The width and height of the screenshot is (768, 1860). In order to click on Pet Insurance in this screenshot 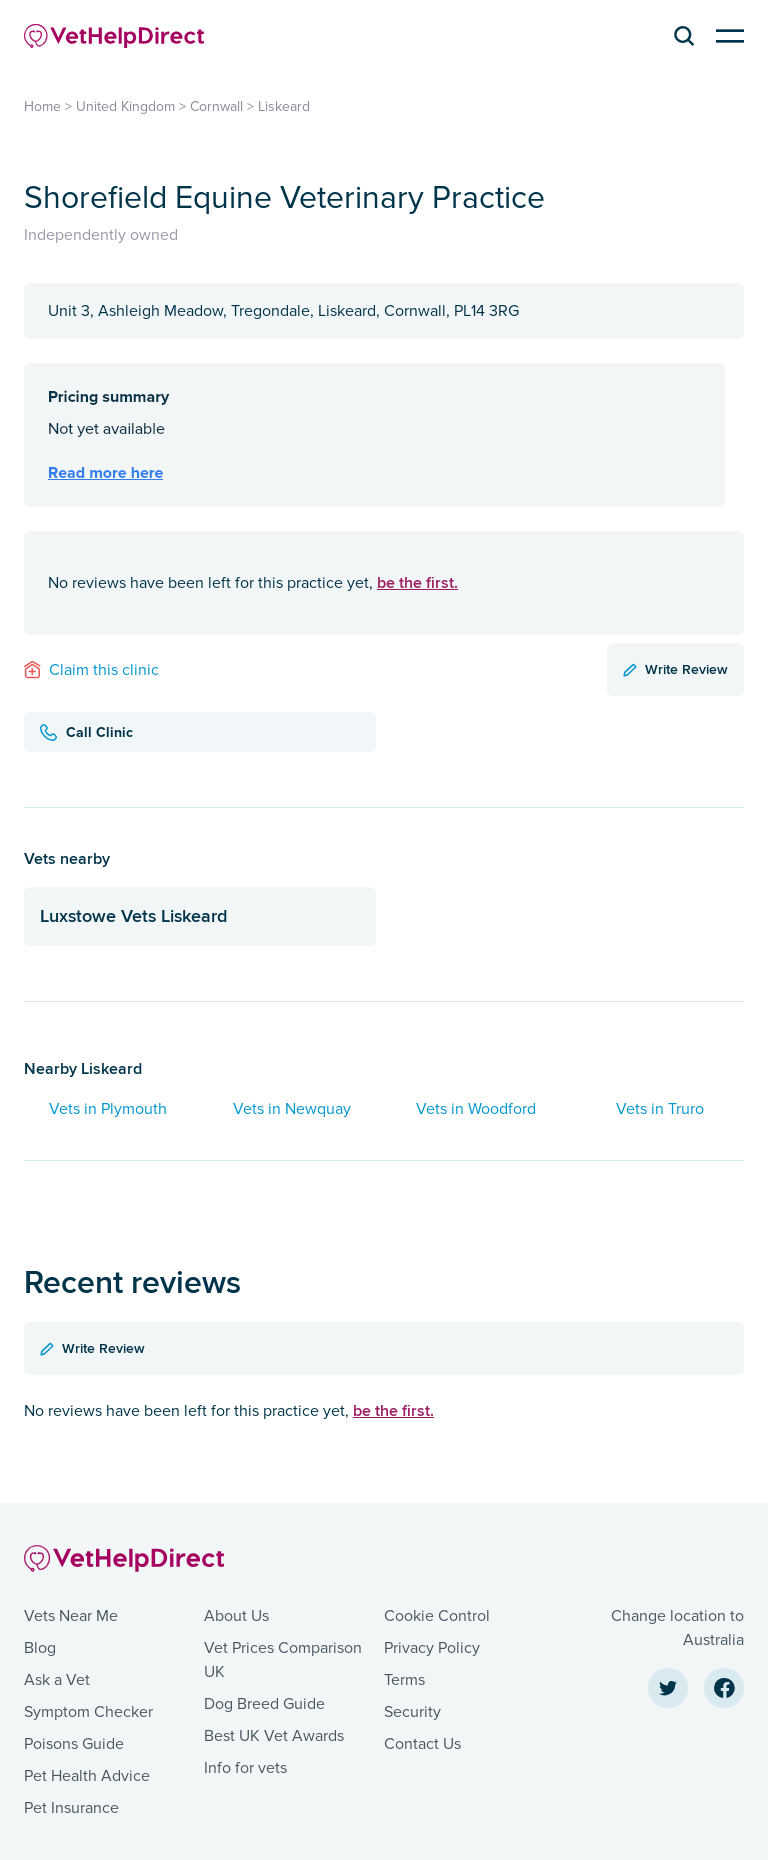, I will do `click(71, 1808)`.